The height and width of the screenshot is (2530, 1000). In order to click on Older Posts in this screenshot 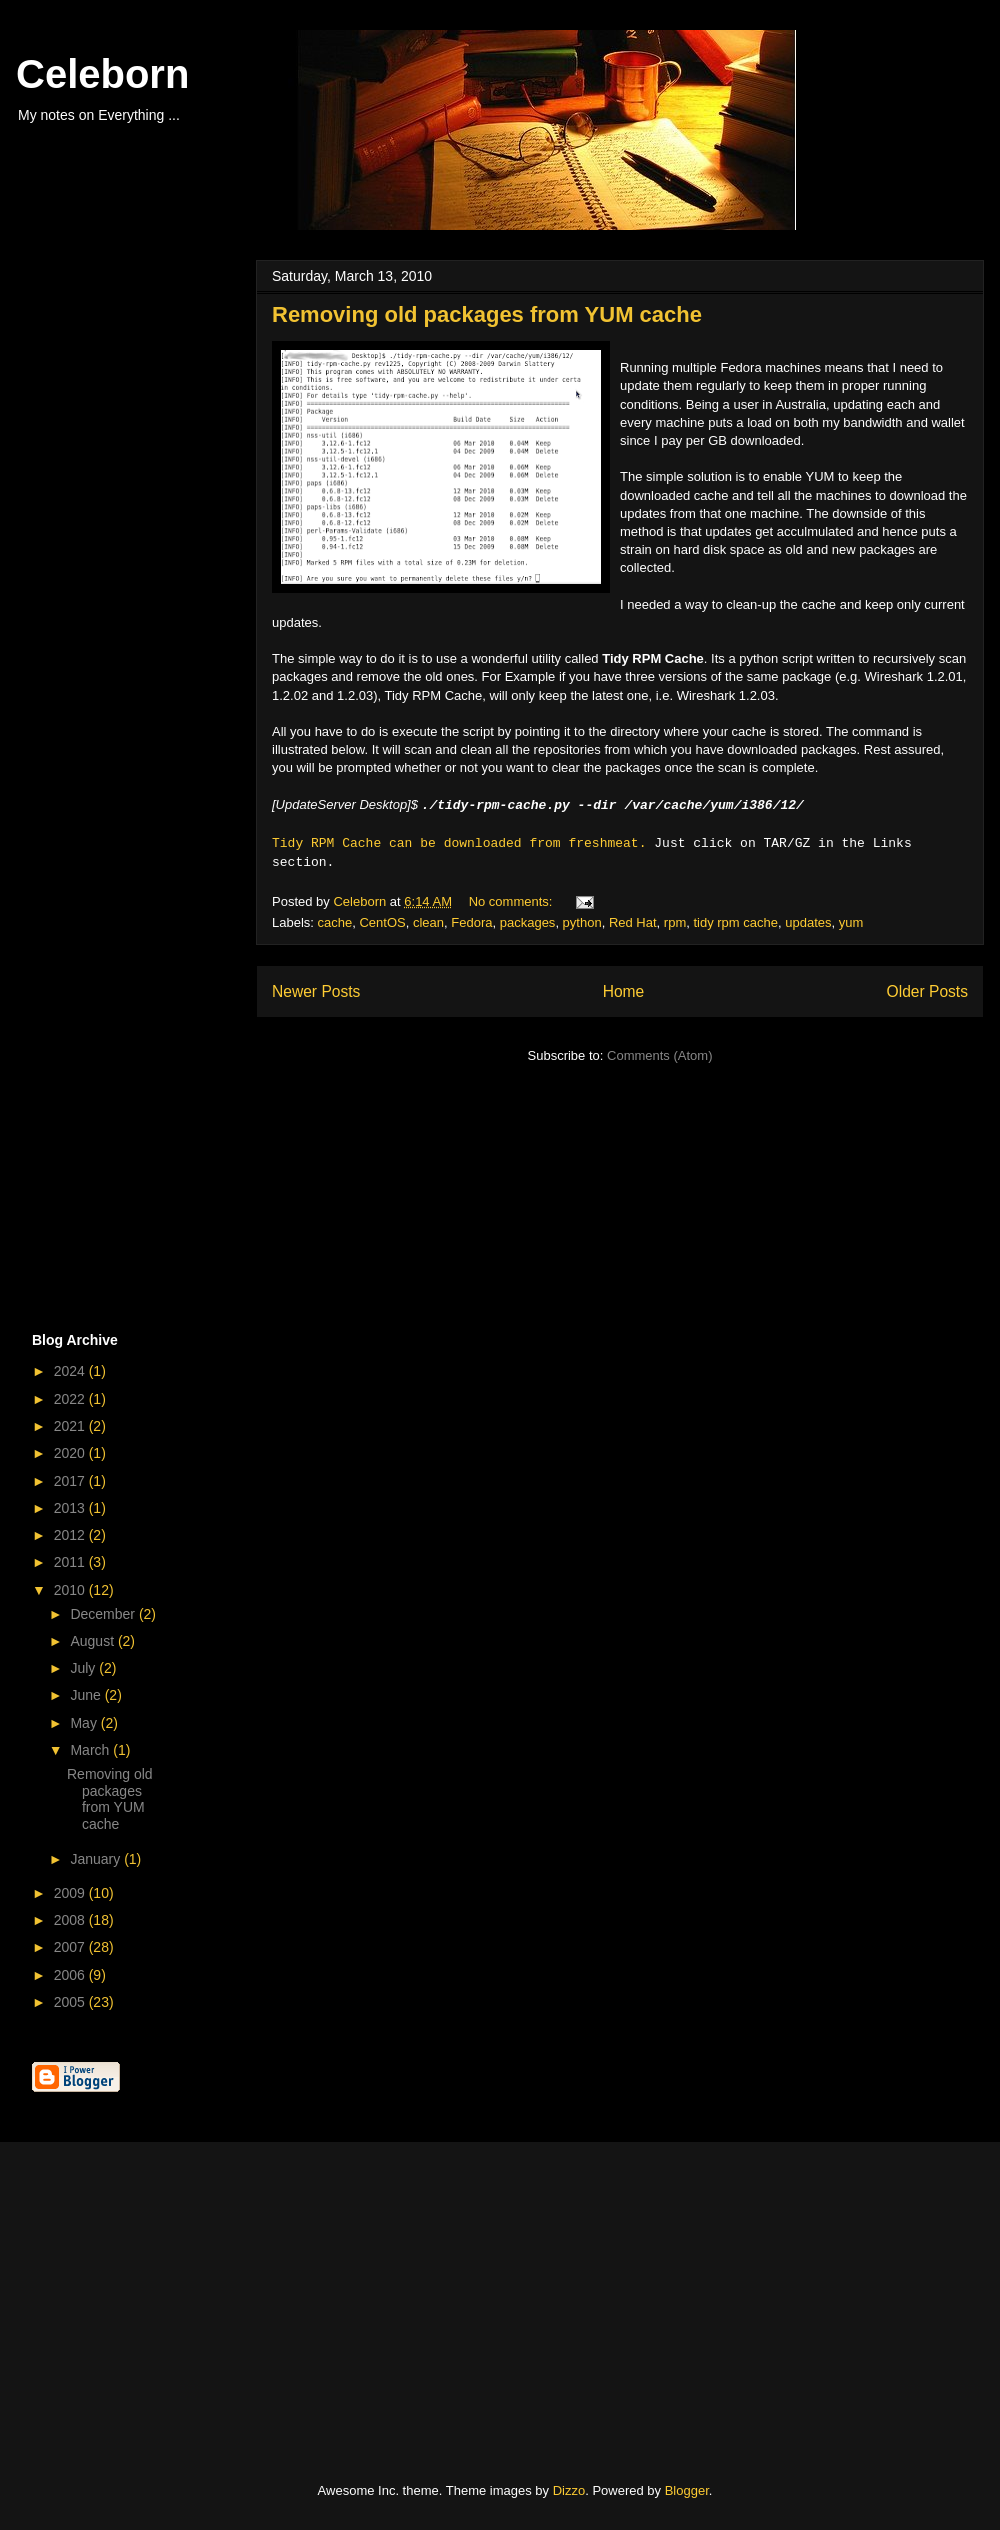, I will do `click(927, 991)`.